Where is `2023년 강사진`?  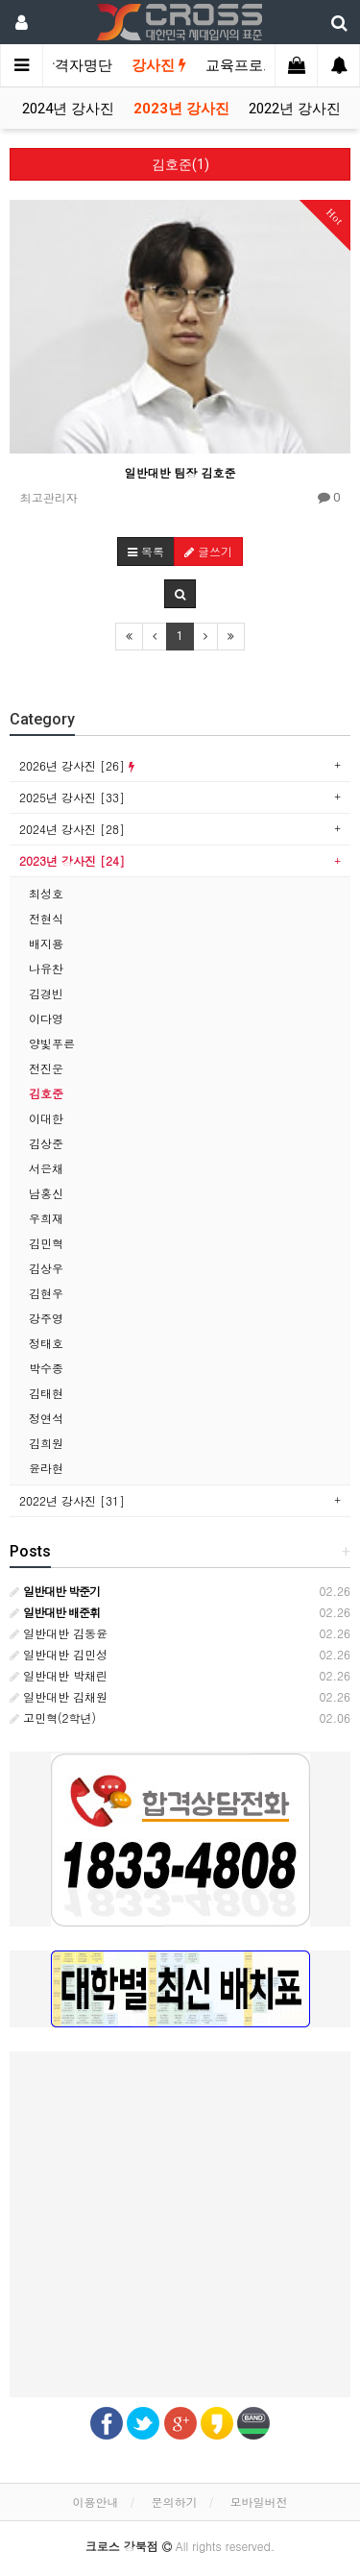
2023년 강사진 is located at coordinates (181, 108).